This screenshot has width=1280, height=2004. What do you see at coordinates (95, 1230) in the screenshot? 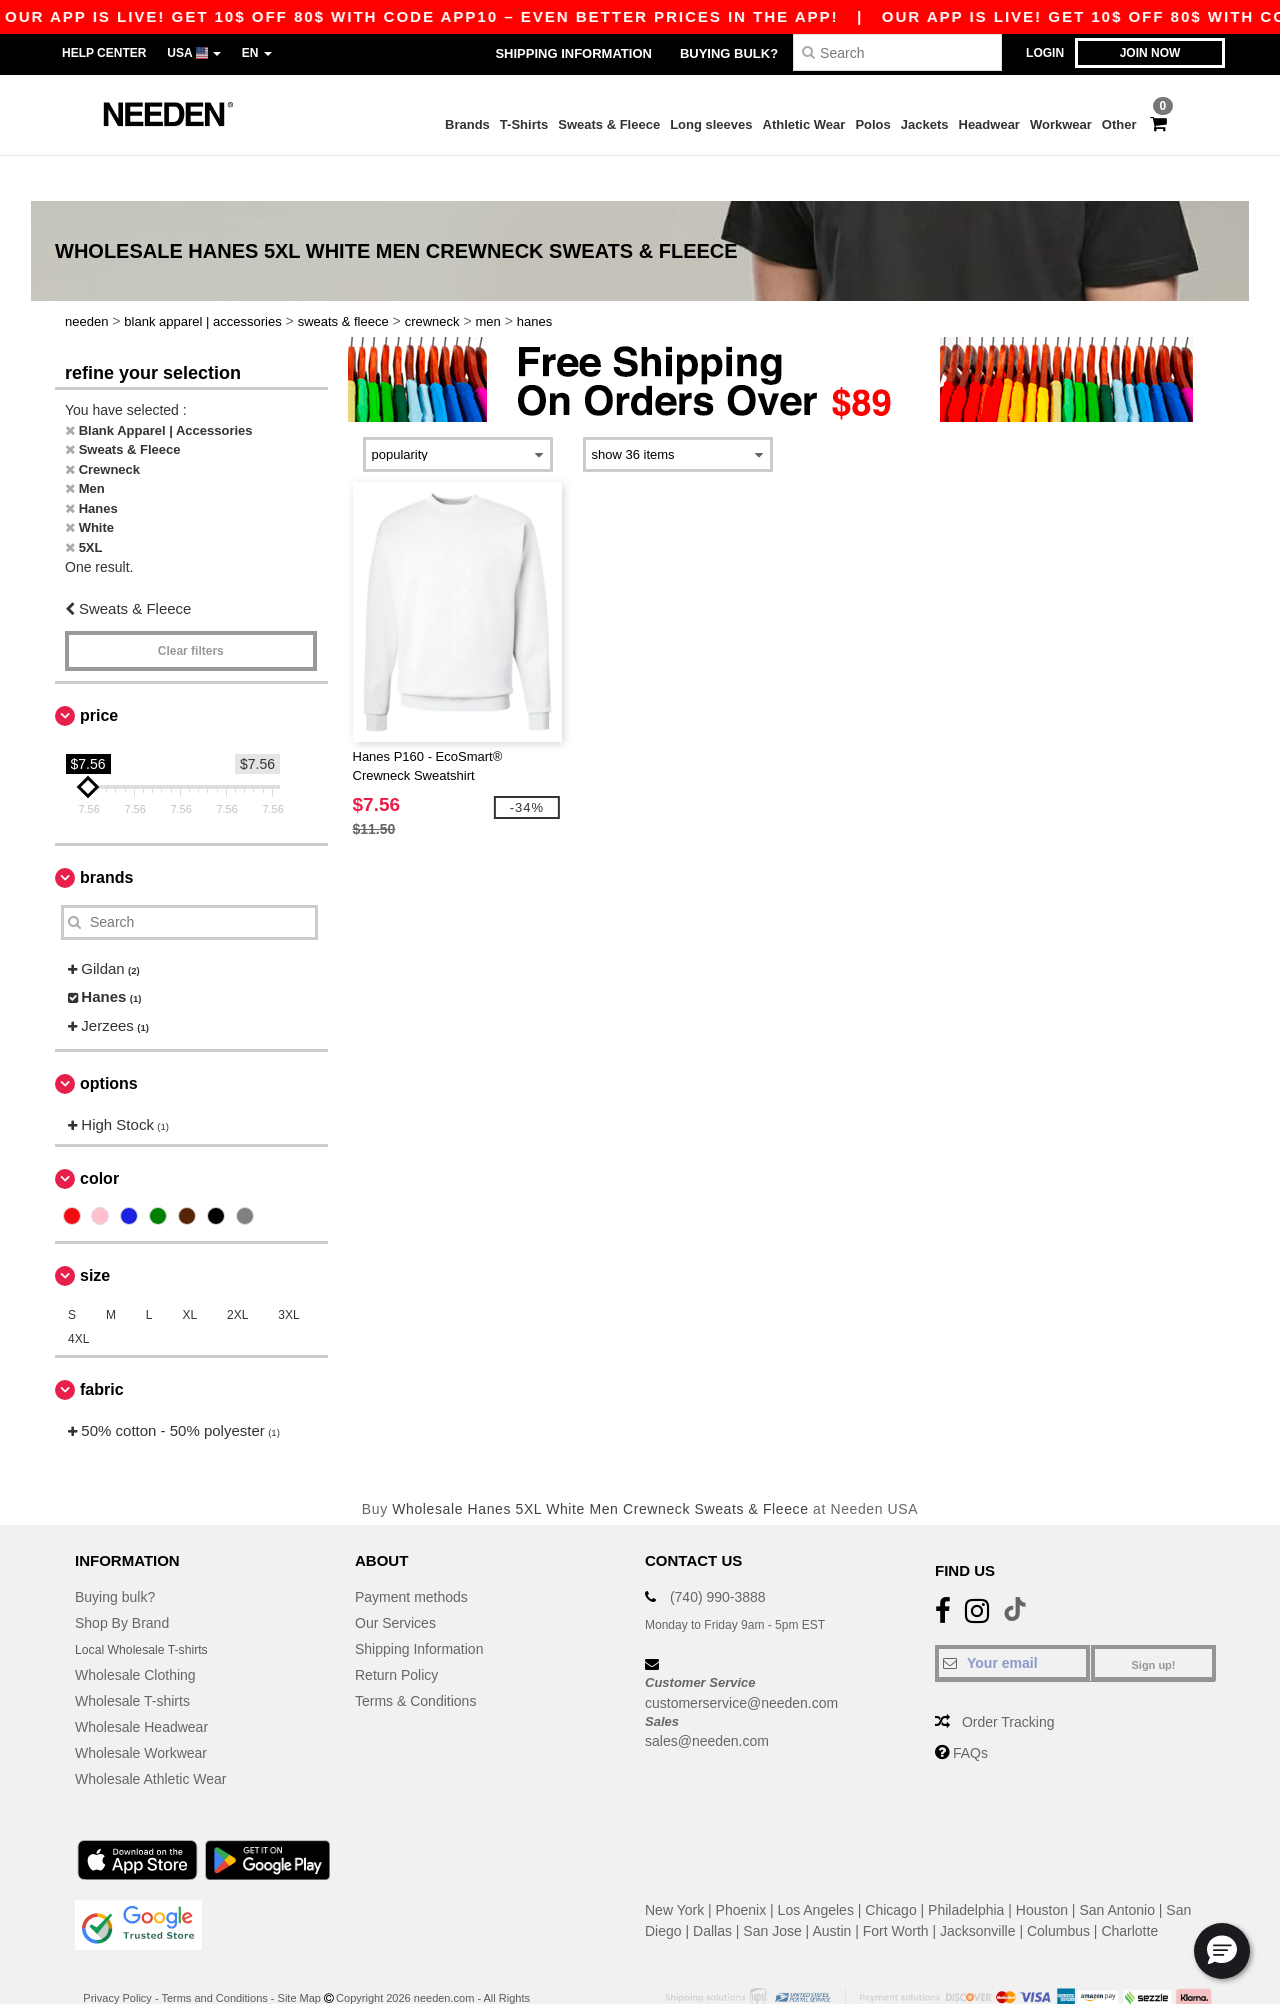
I see `Size [button]` at bounding box center [95, 1230].